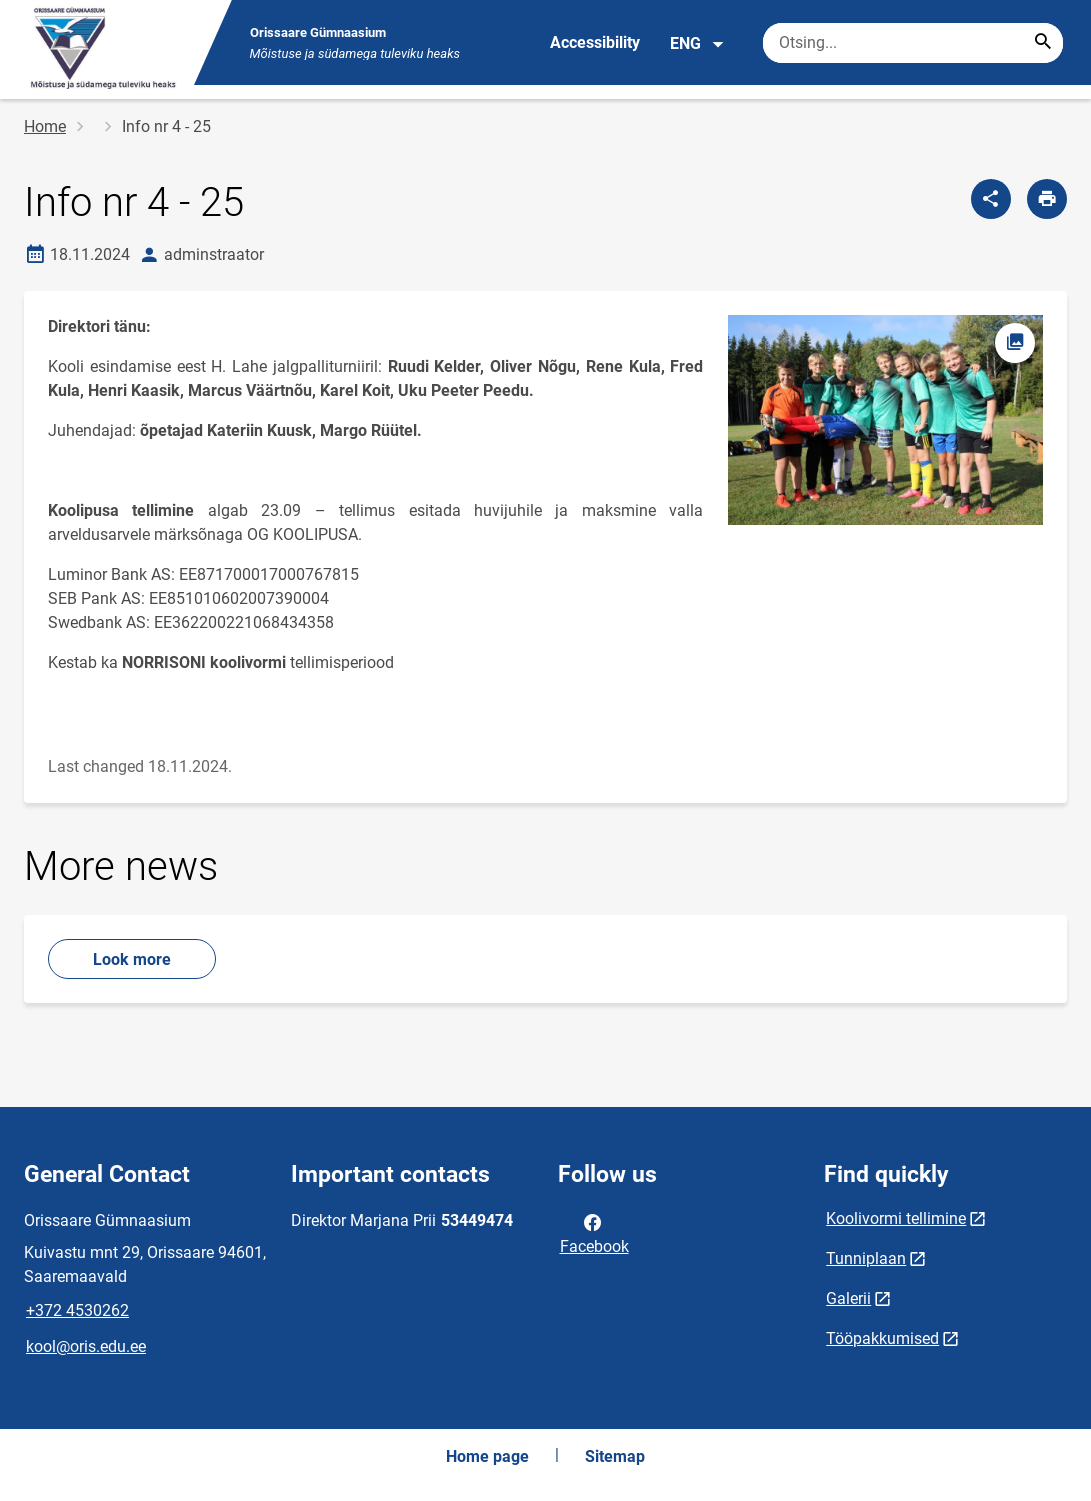 This screenshot has width=1091, height=1501. Describe the element at coordinates (77, 1310) in the screenshot. I see `+372 4530262` at that location.